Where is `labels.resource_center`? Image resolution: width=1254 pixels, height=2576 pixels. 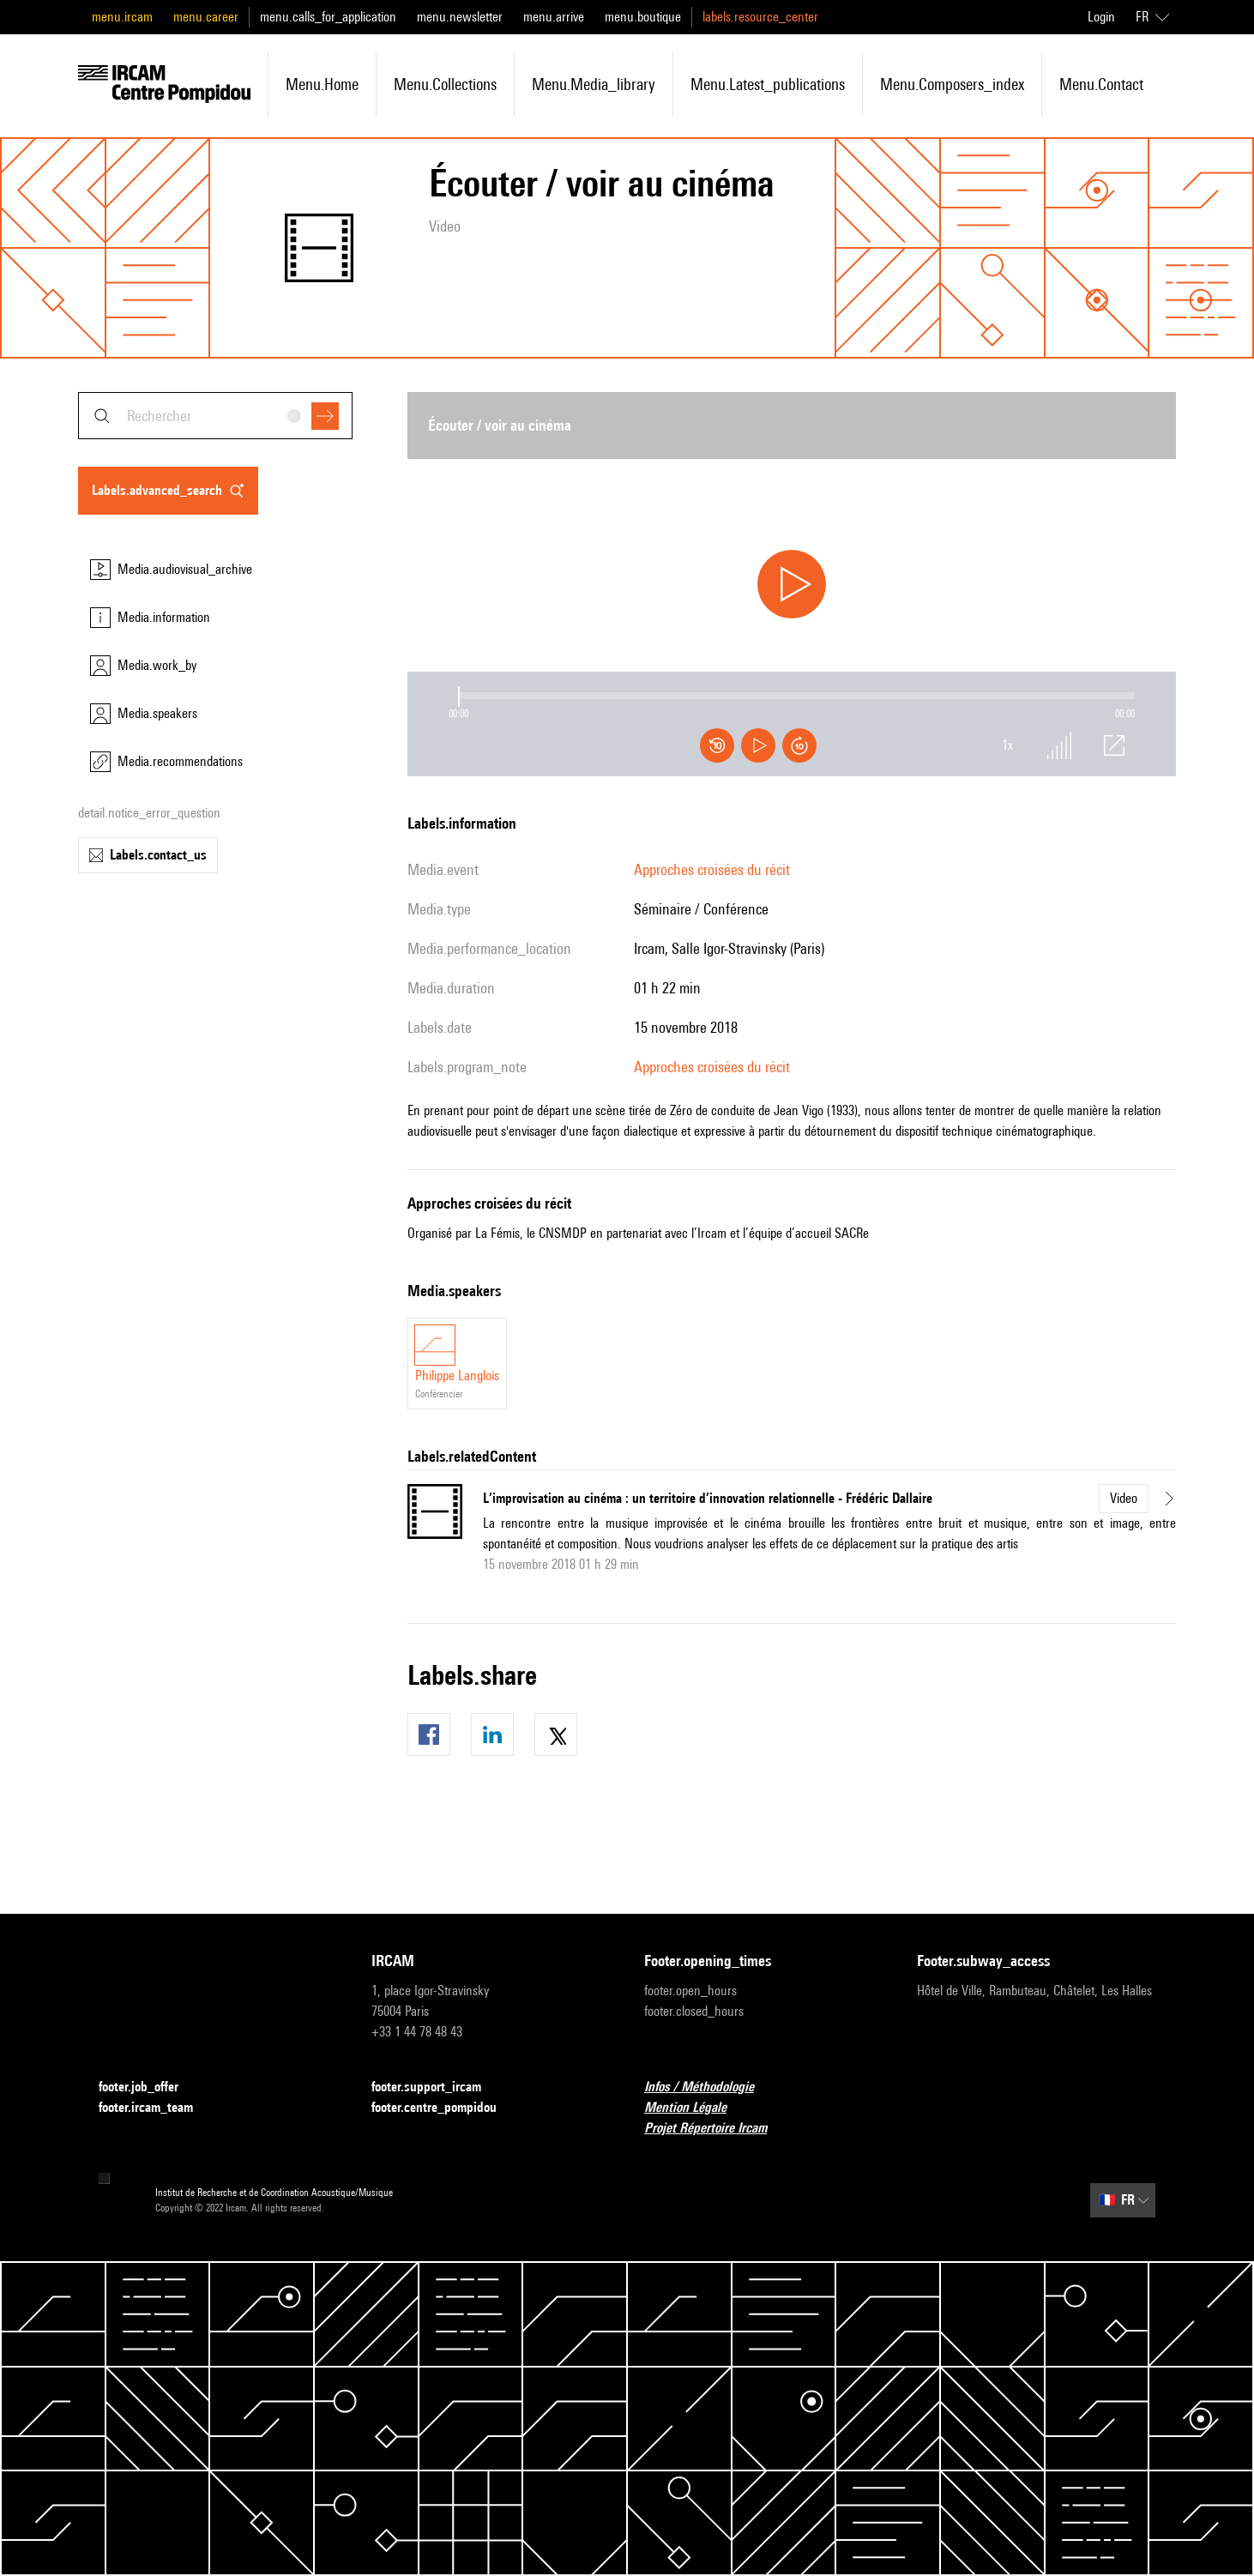 labels.resource_center is located at coordinates (760, 17).